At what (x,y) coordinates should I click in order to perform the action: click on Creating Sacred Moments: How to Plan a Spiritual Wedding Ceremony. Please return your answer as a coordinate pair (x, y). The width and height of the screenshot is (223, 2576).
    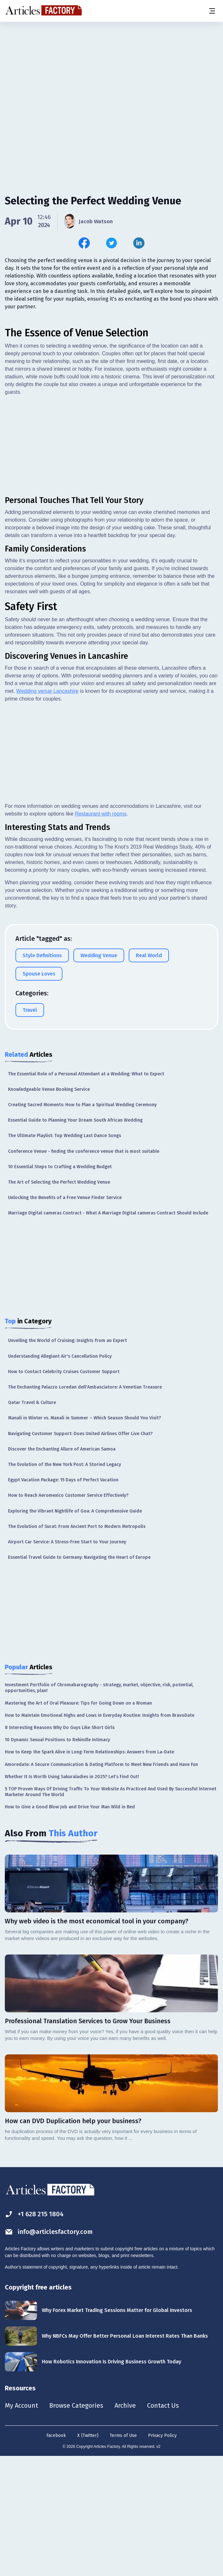
    Looking at the image, I should click on (82, 1224).